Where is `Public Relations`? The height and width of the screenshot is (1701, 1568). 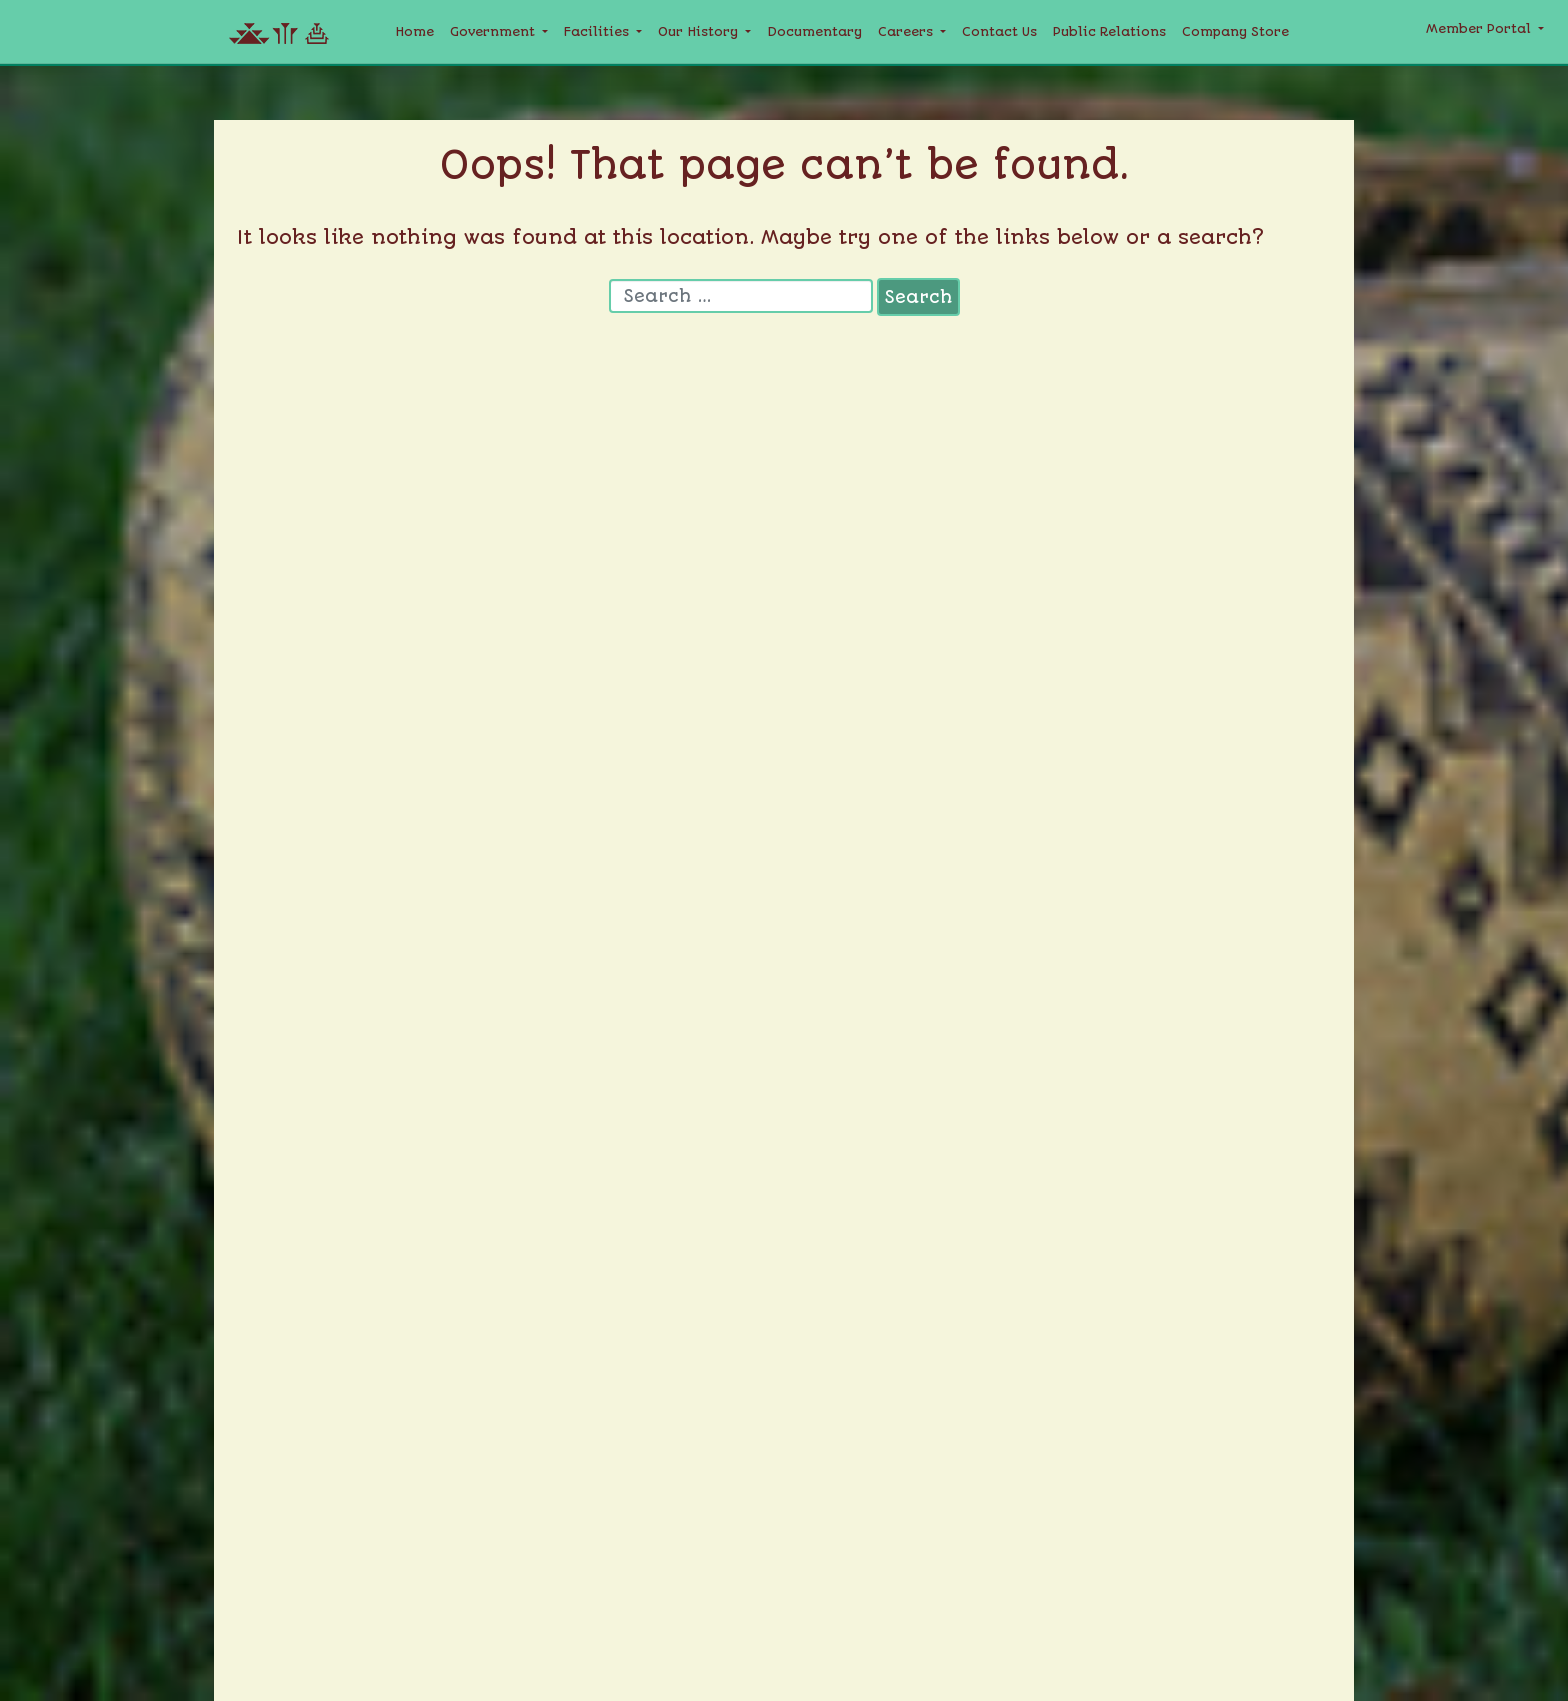
Public Relations is located at coordinates (1109, 31).